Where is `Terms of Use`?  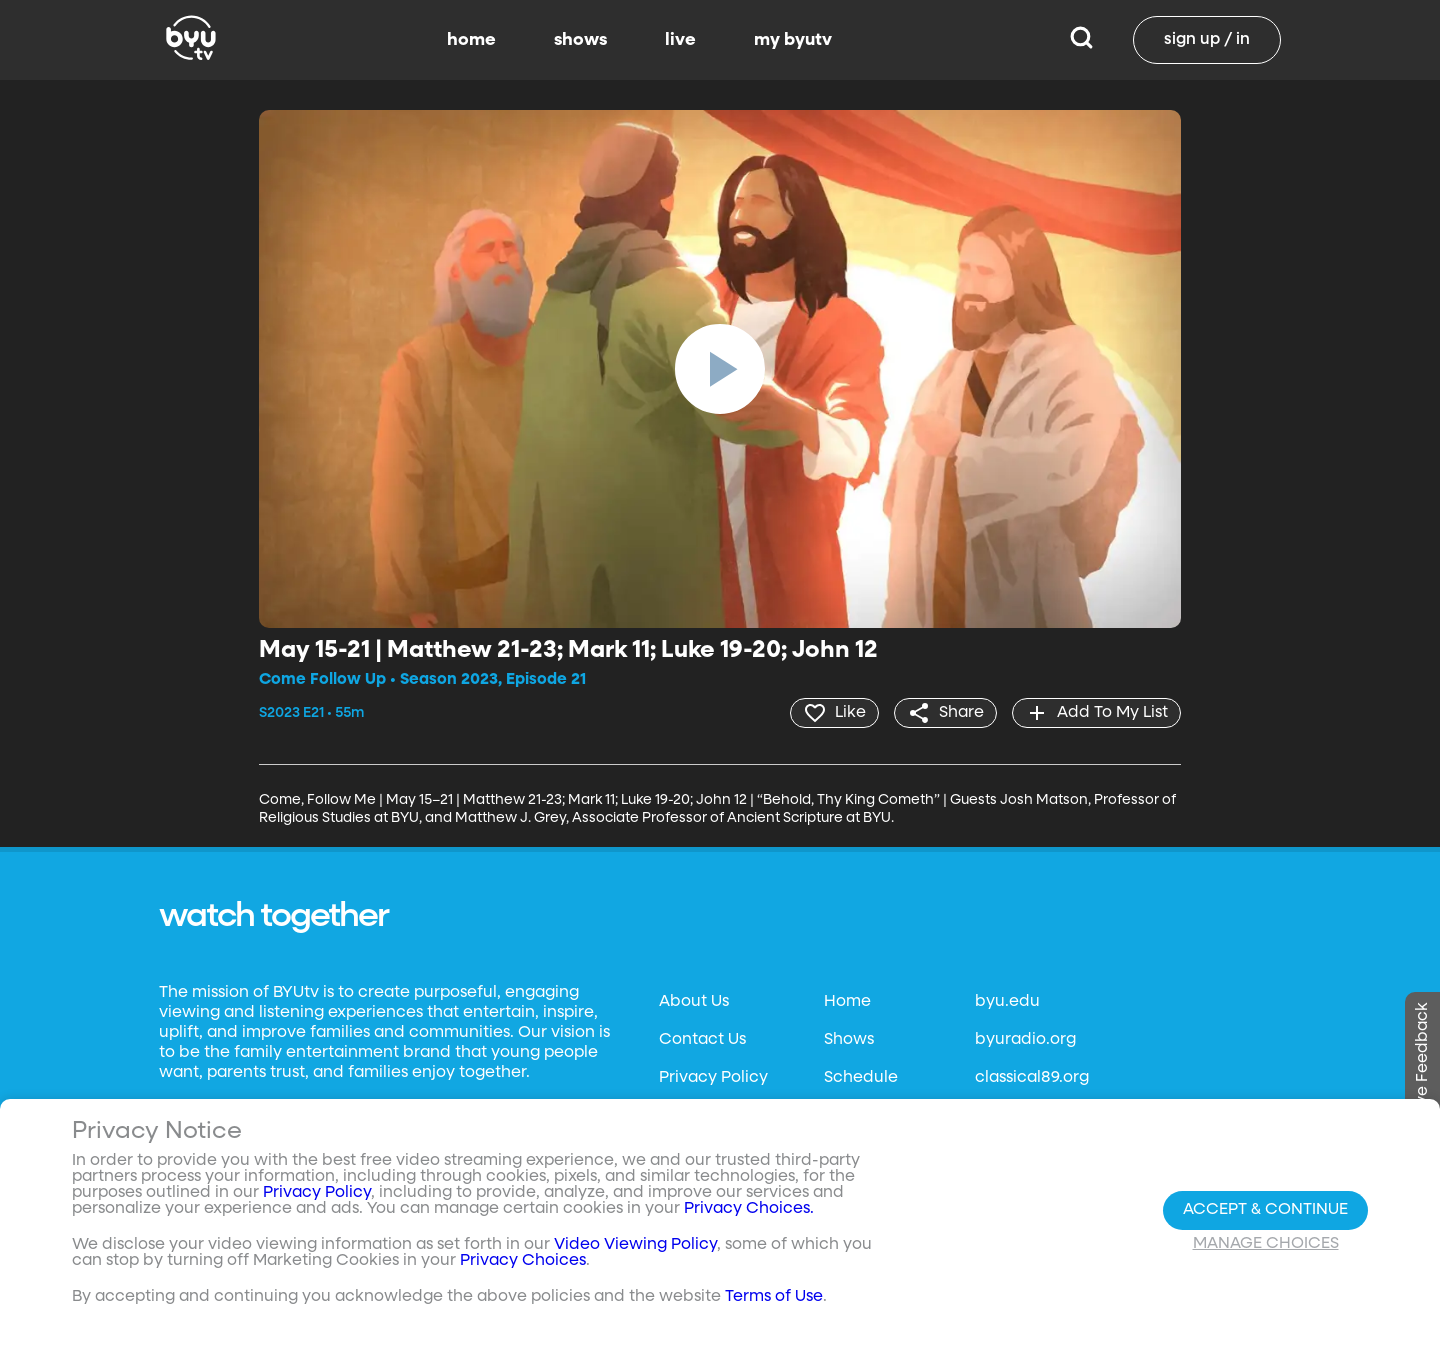 Terms of Use is located at coordinates (774, 1297).